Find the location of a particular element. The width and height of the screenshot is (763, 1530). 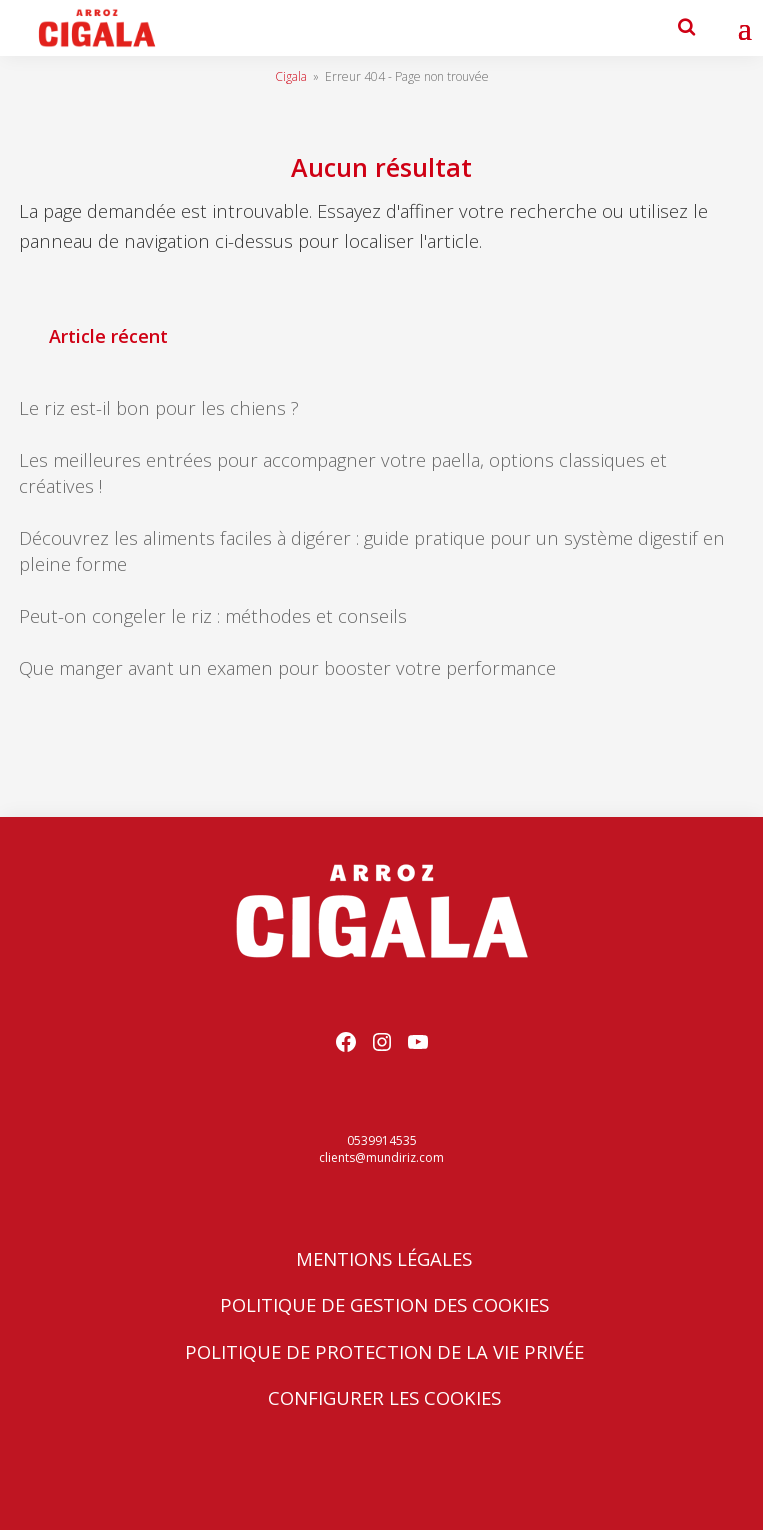

Mentions Légales is located at coordinates (384, 1258).